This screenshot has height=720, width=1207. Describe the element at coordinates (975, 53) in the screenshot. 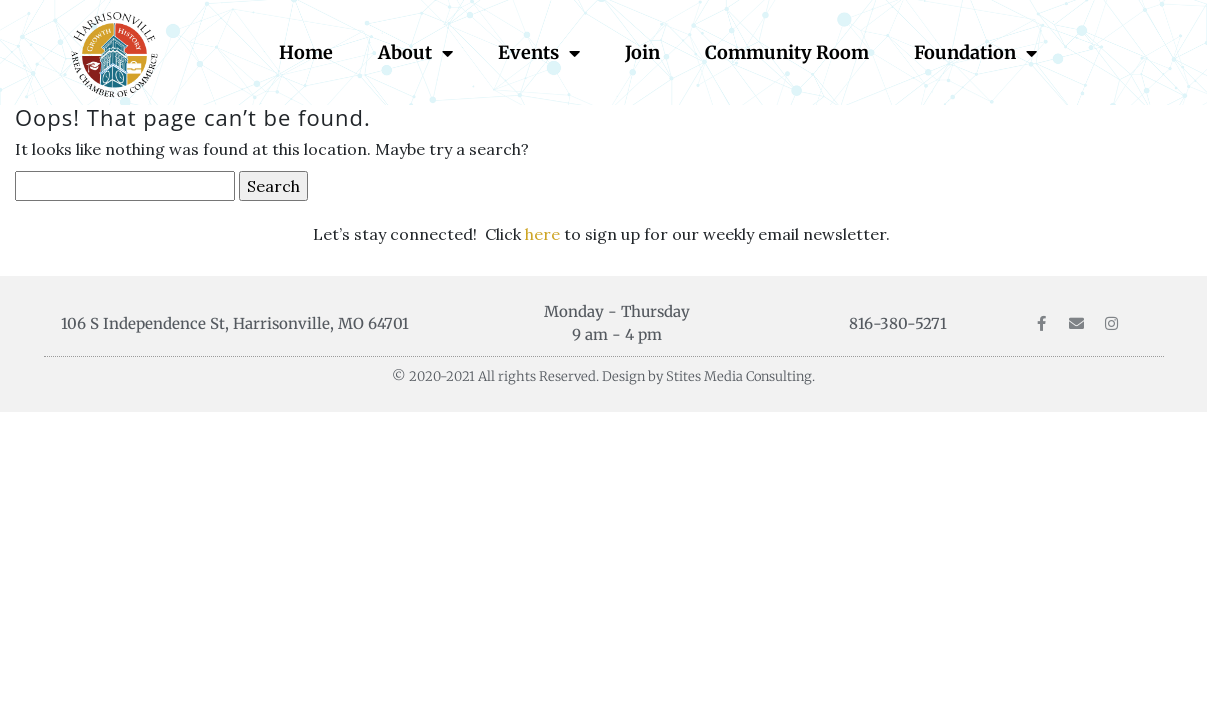

I see `Foundation` at that location.